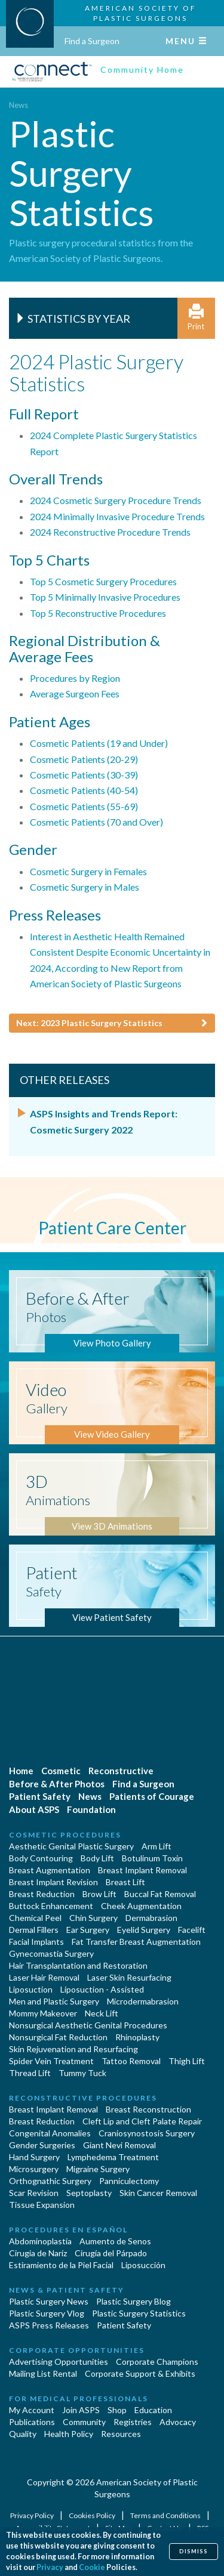 This screenshot has width=224, height=2576. Describe the element at coordinates (74, 693) in the screenshot. I see `Average Surgeon Fees` at that location.